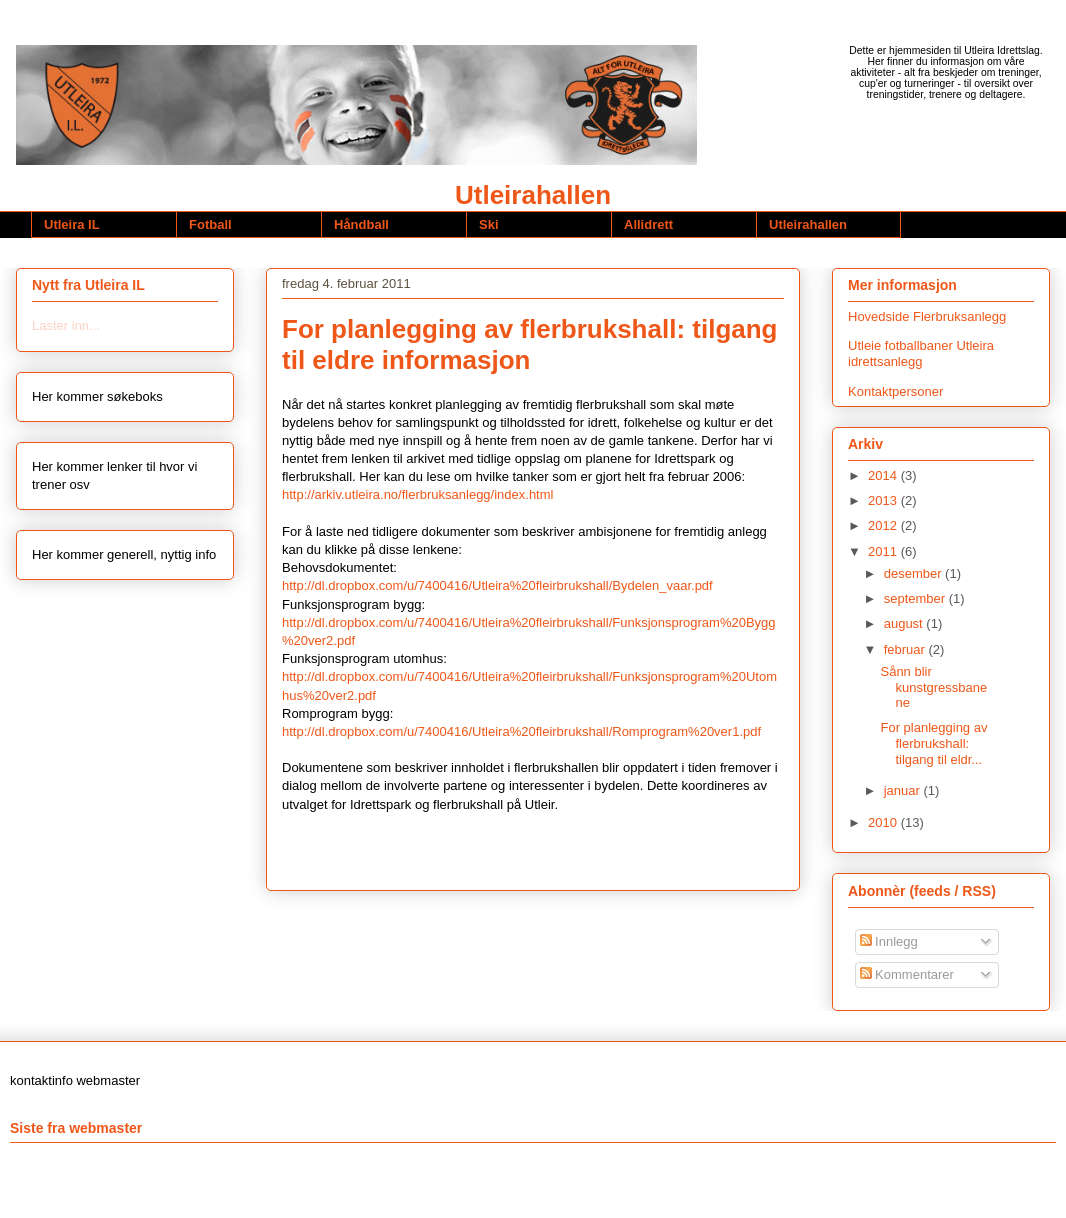 This screenshot has width=1066, height=1218. Describe the element at coordinates (884, 822) in the screenshot. I see `2010` at that location.